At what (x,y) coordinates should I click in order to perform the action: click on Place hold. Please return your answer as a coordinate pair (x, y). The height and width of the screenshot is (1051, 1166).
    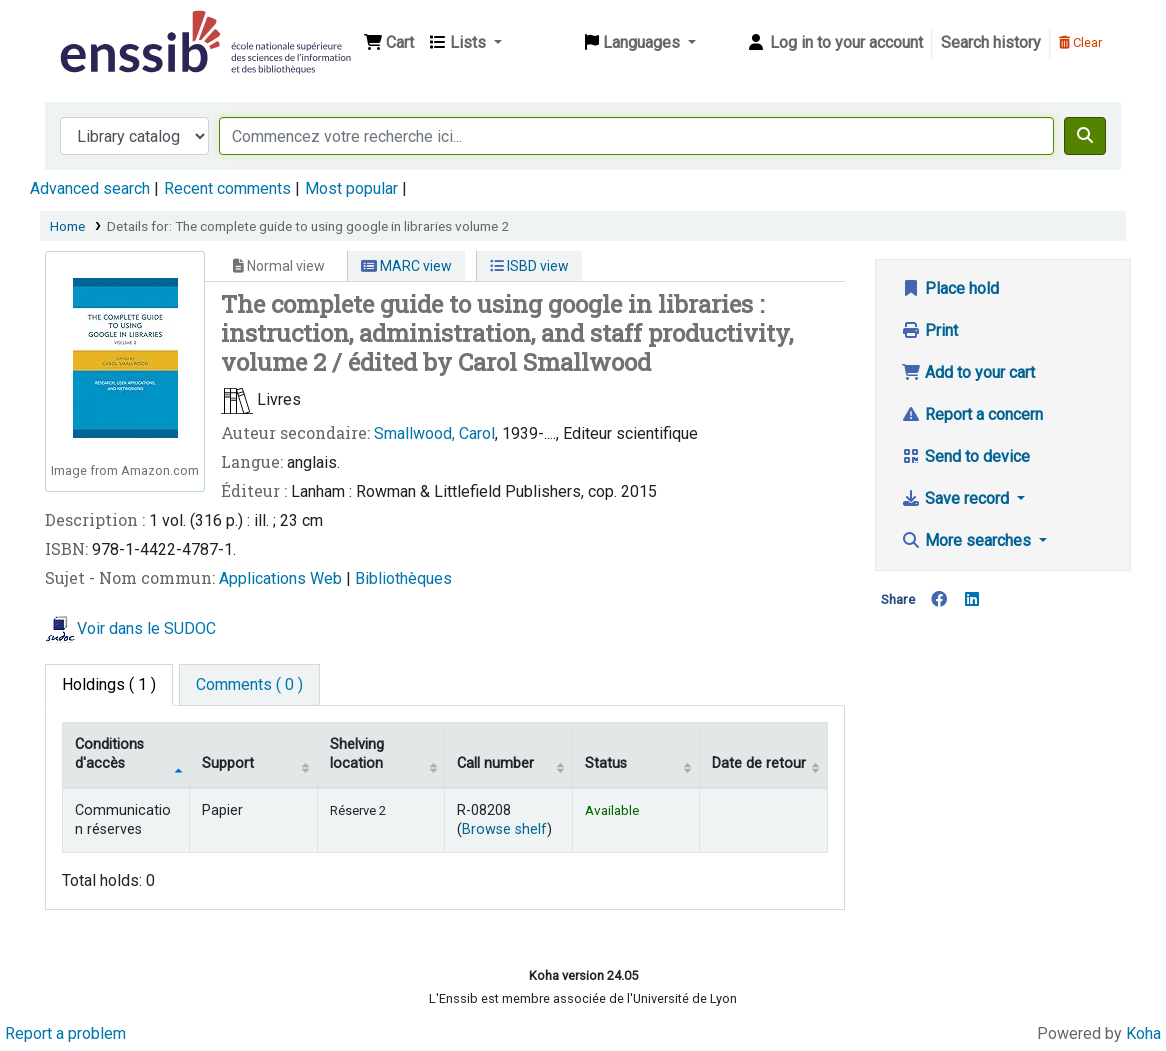
    Looking at the image, I should click on (950, 288).